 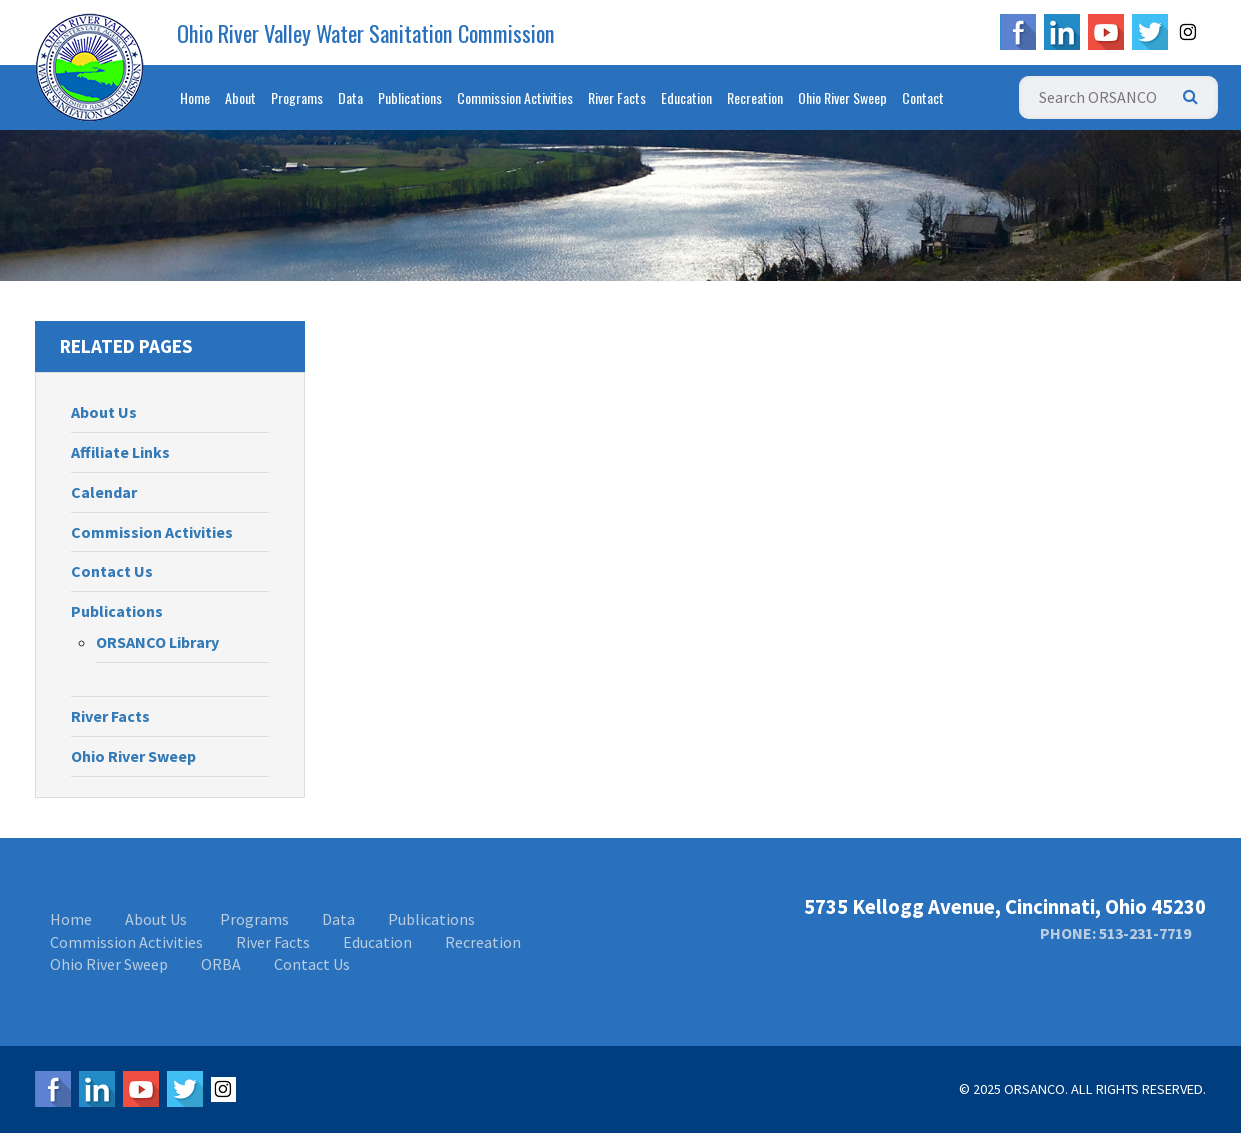 What do you see at coordinates (297, 97) in the screenshot?
I see `Programs` at bounding box center [297, 97].